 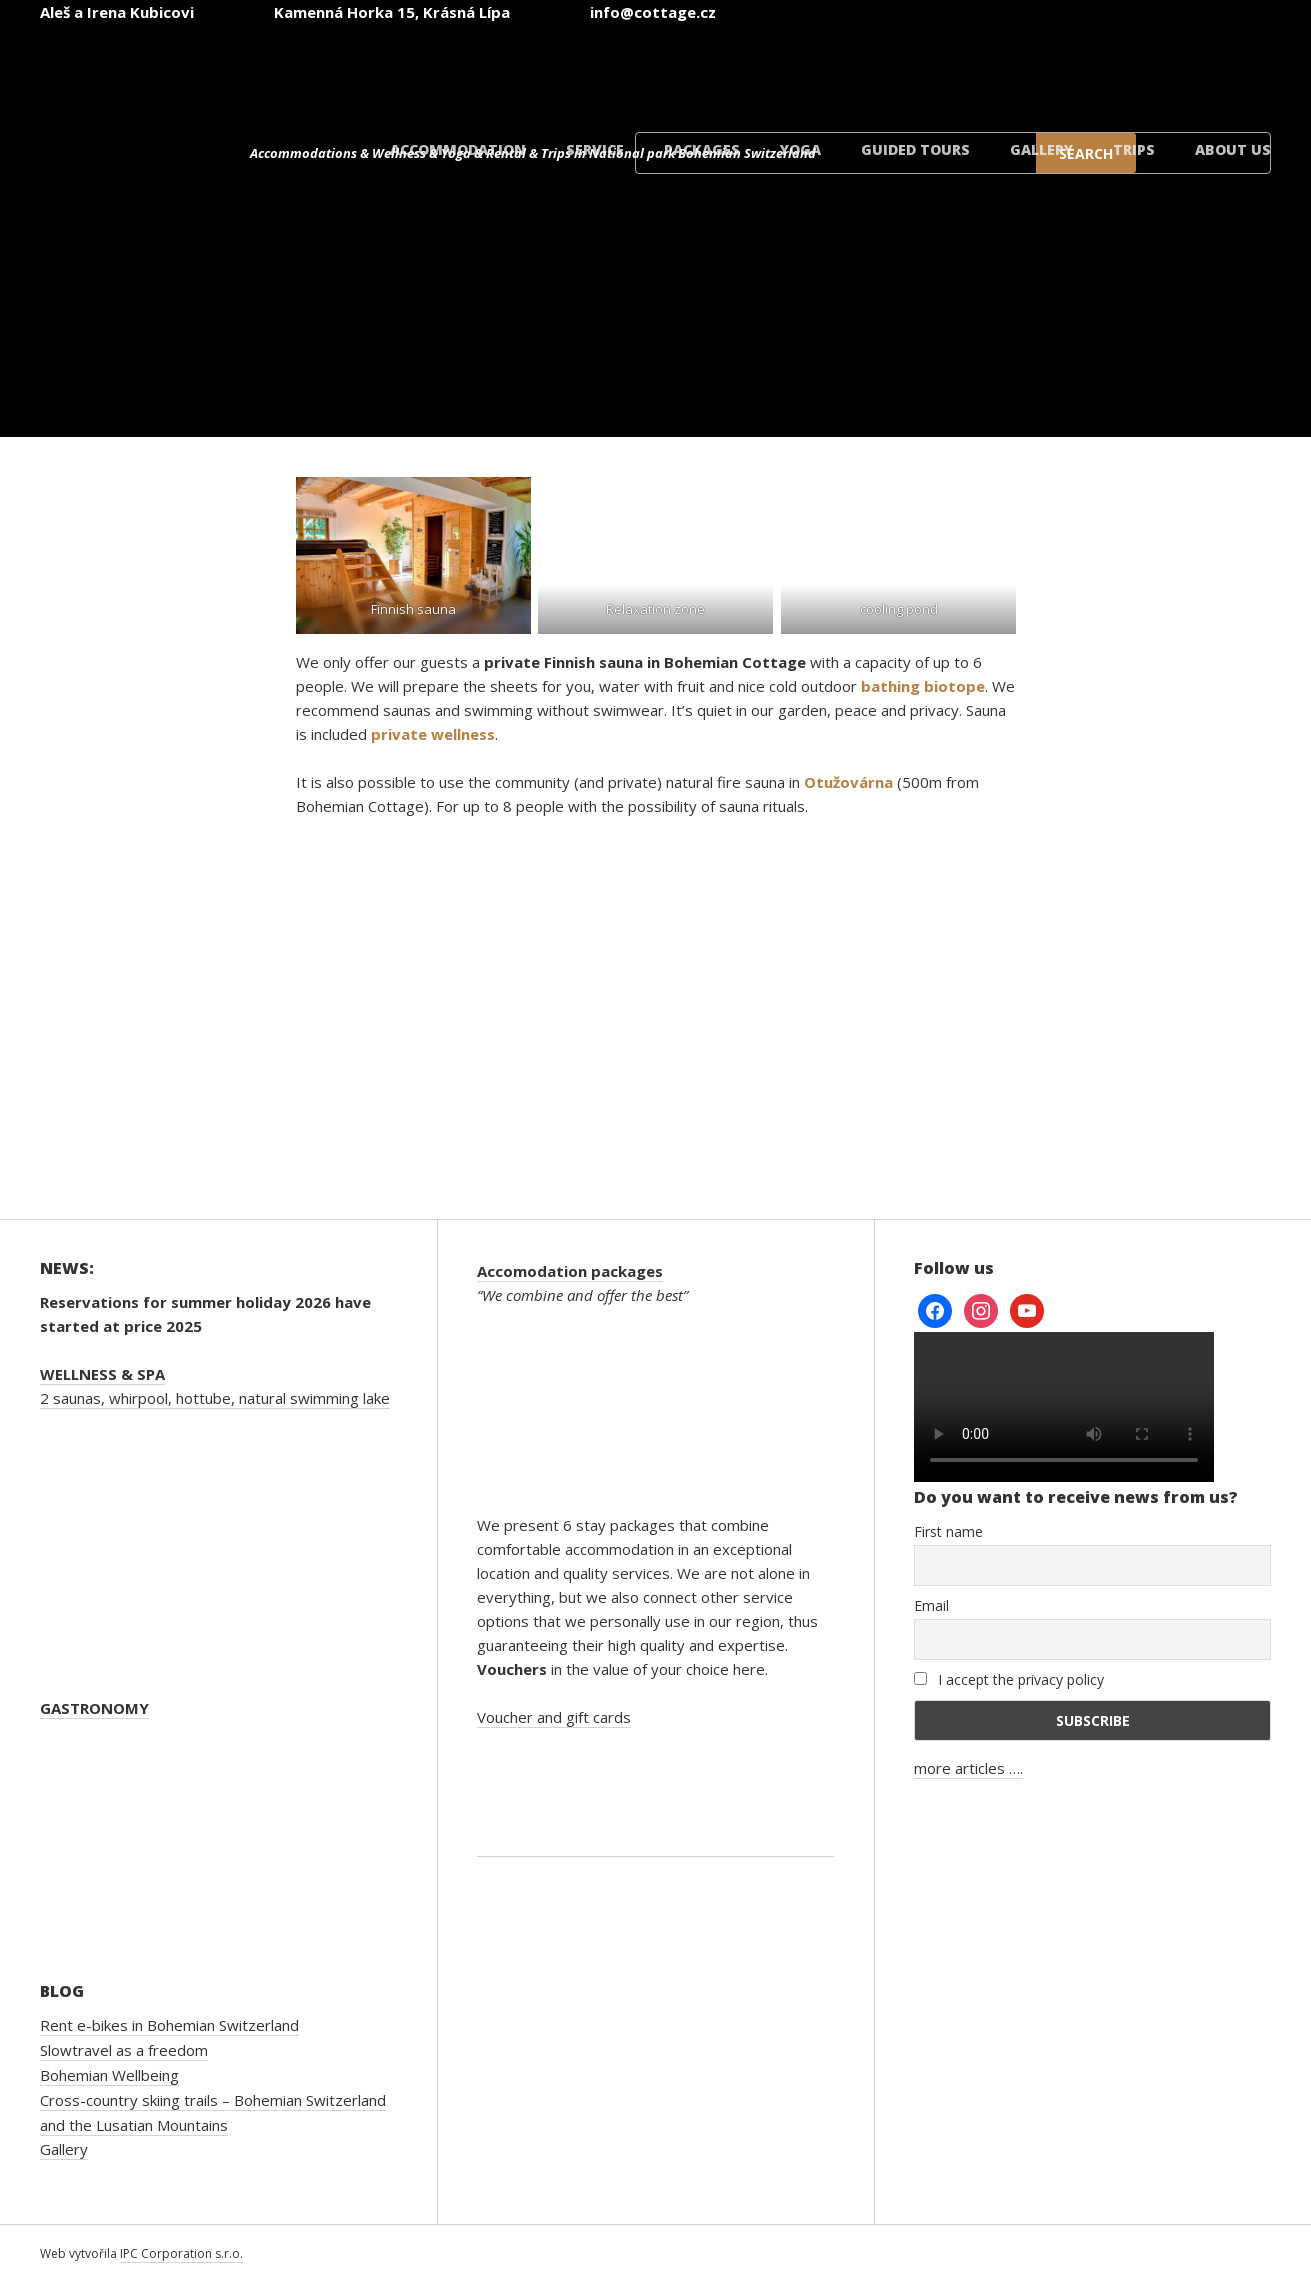 What do you see at coordinates (458, 149) in the screenshot?
I see `Accommodation` at bounding box center [458, 149].